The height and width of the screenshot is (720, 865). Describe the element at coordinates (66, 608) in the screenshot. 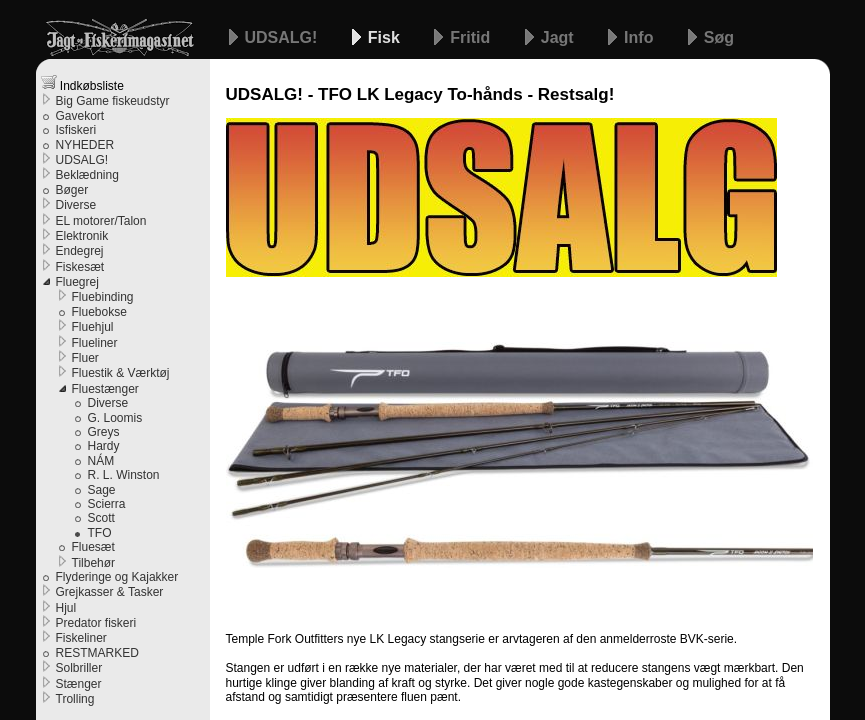

I see `Hjul` at that location.